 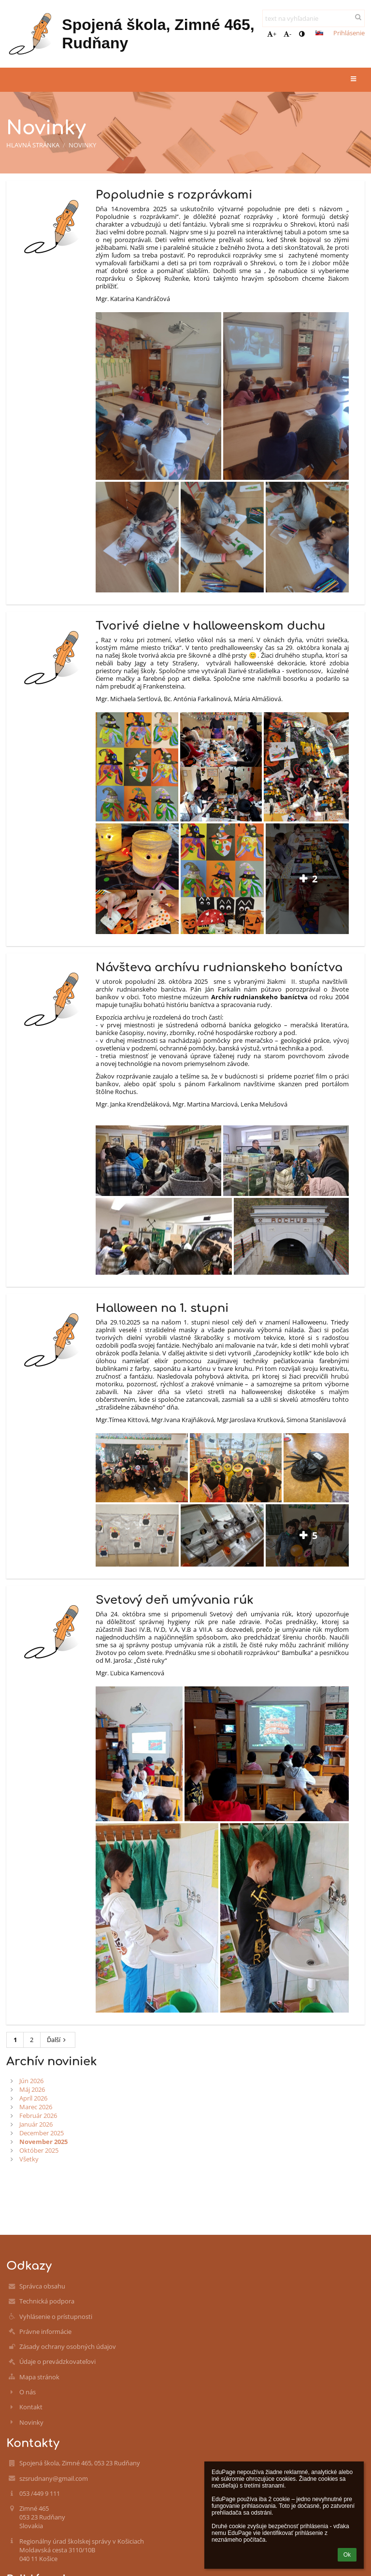 What do you see at coordinates (271, 33) in the screenshot?
I see `+ [button]` at bounding box center [271, 33].